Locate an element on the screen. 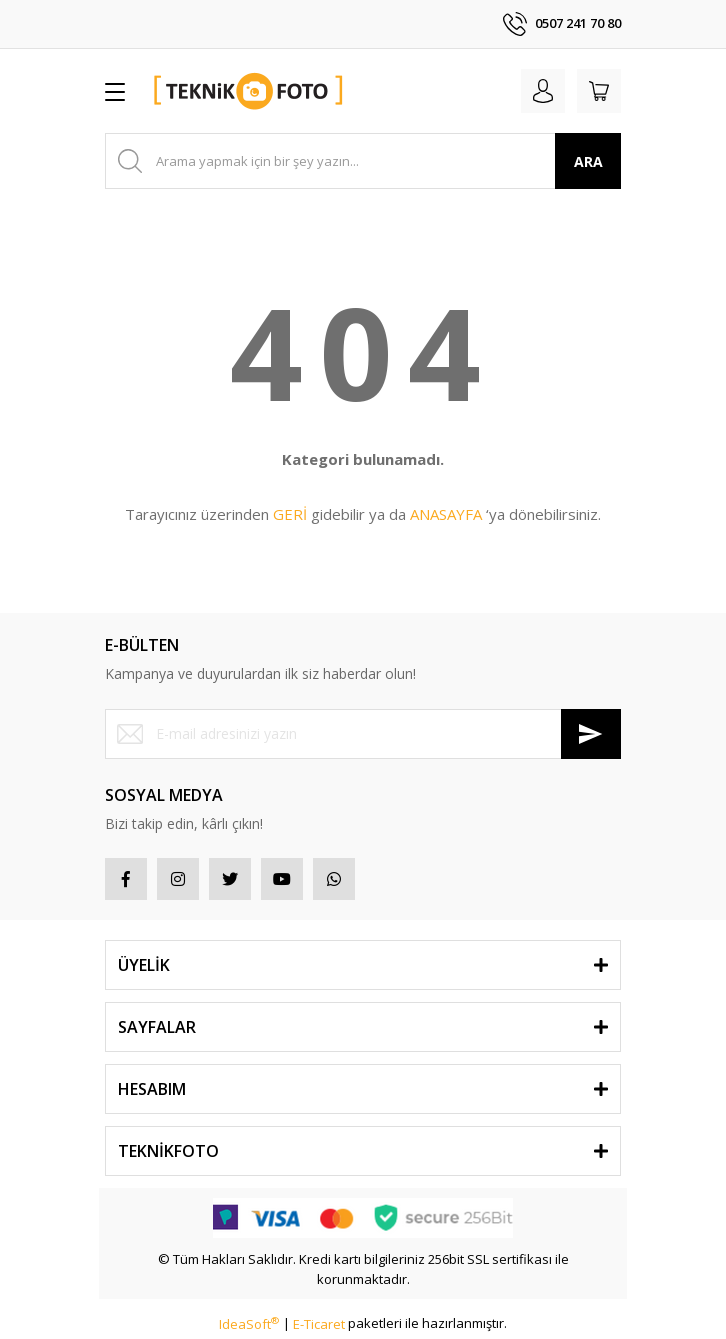  ARA is located at coordinates (588, 161).